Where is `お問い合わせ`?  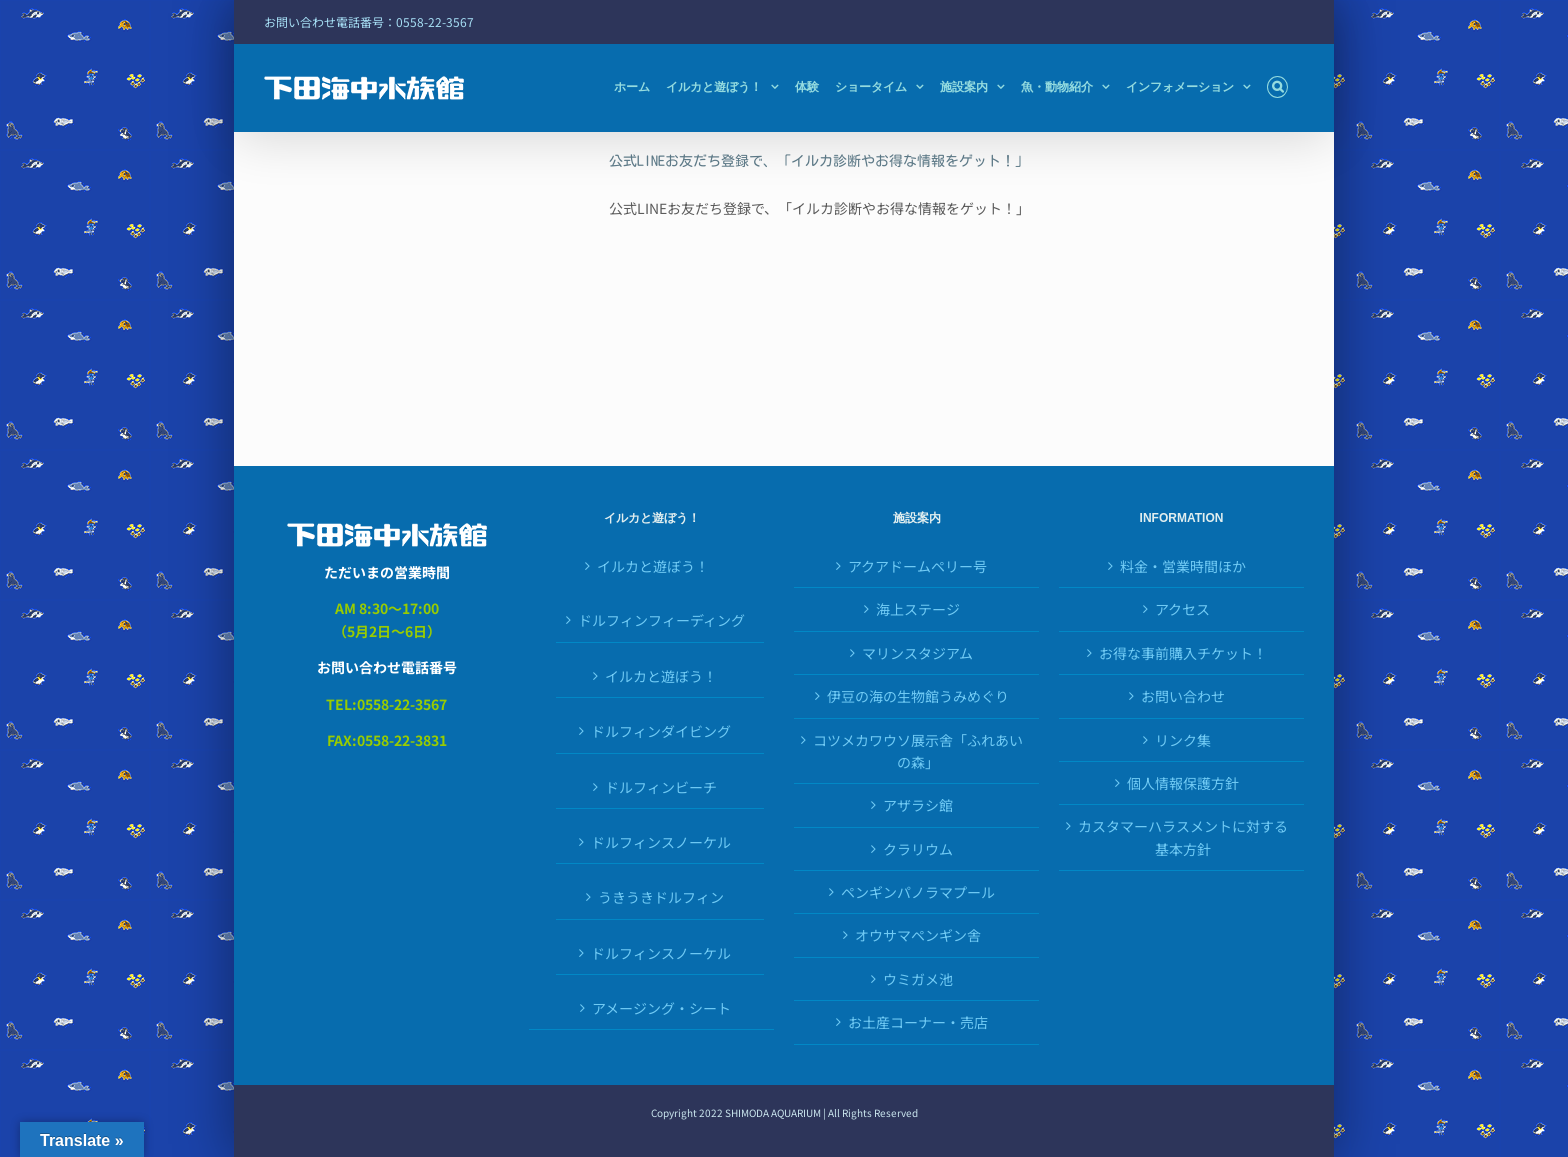 お問い合わせ is located at coordinates (1183, 696).